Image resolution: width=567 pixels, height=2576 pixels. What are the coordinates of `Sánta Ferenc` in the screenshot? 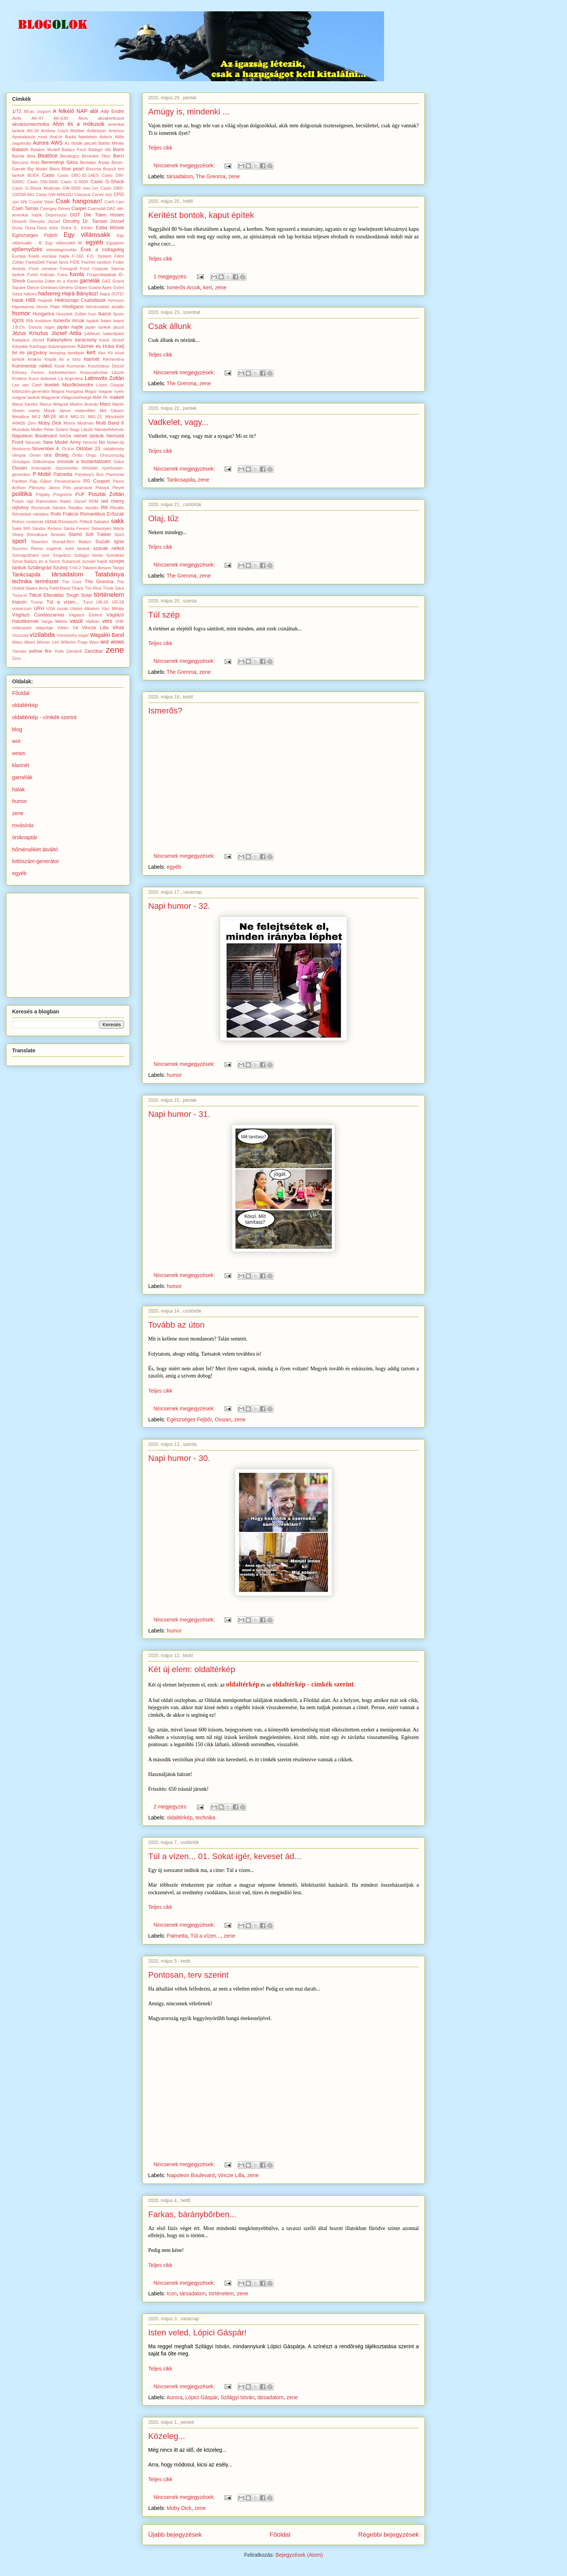 It's located at (77, 528).